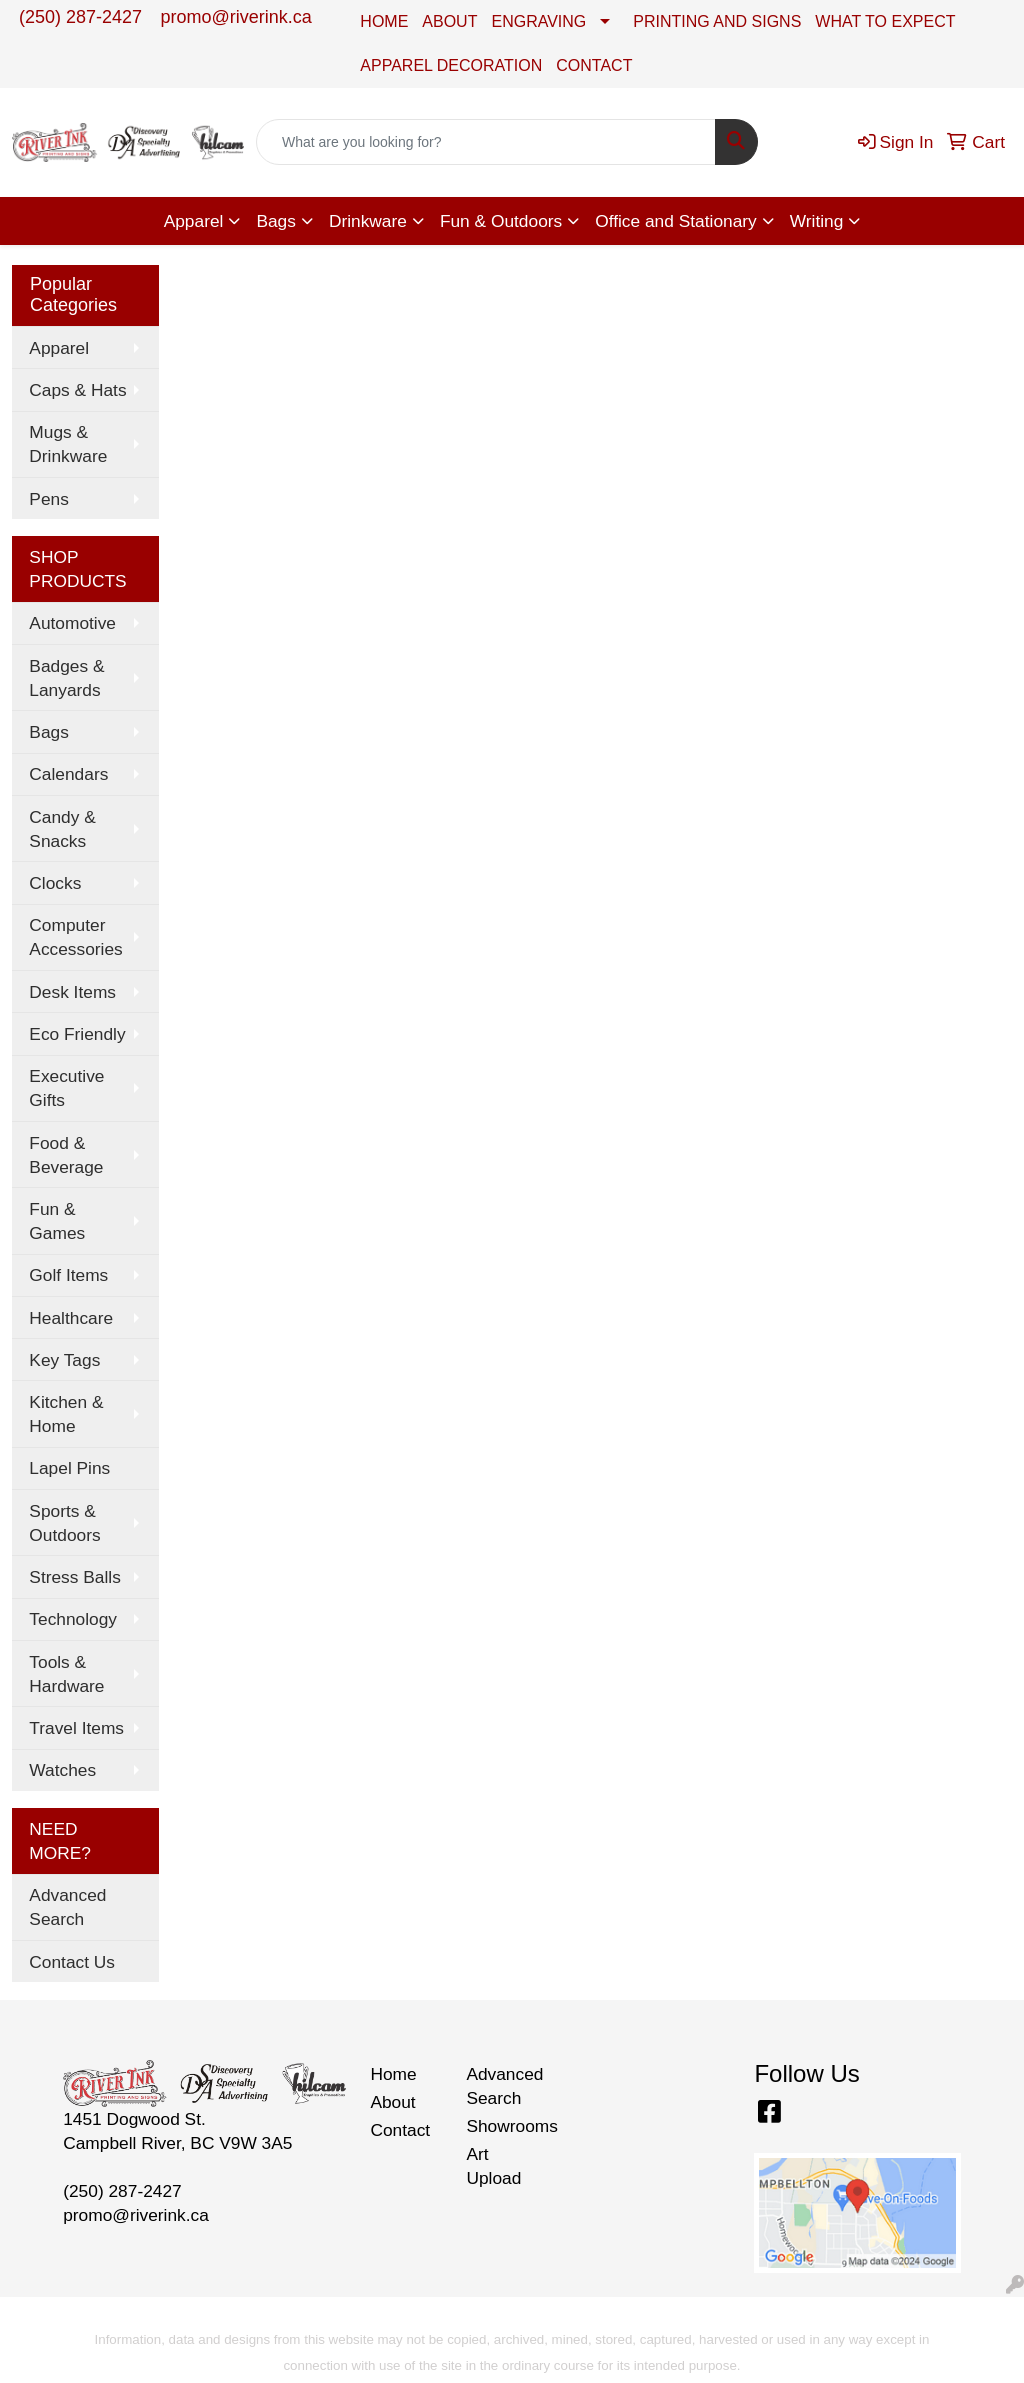 This screenshot has height=2383, width=1024. I want to click on Badges & Lanyards, so click(66, 678).